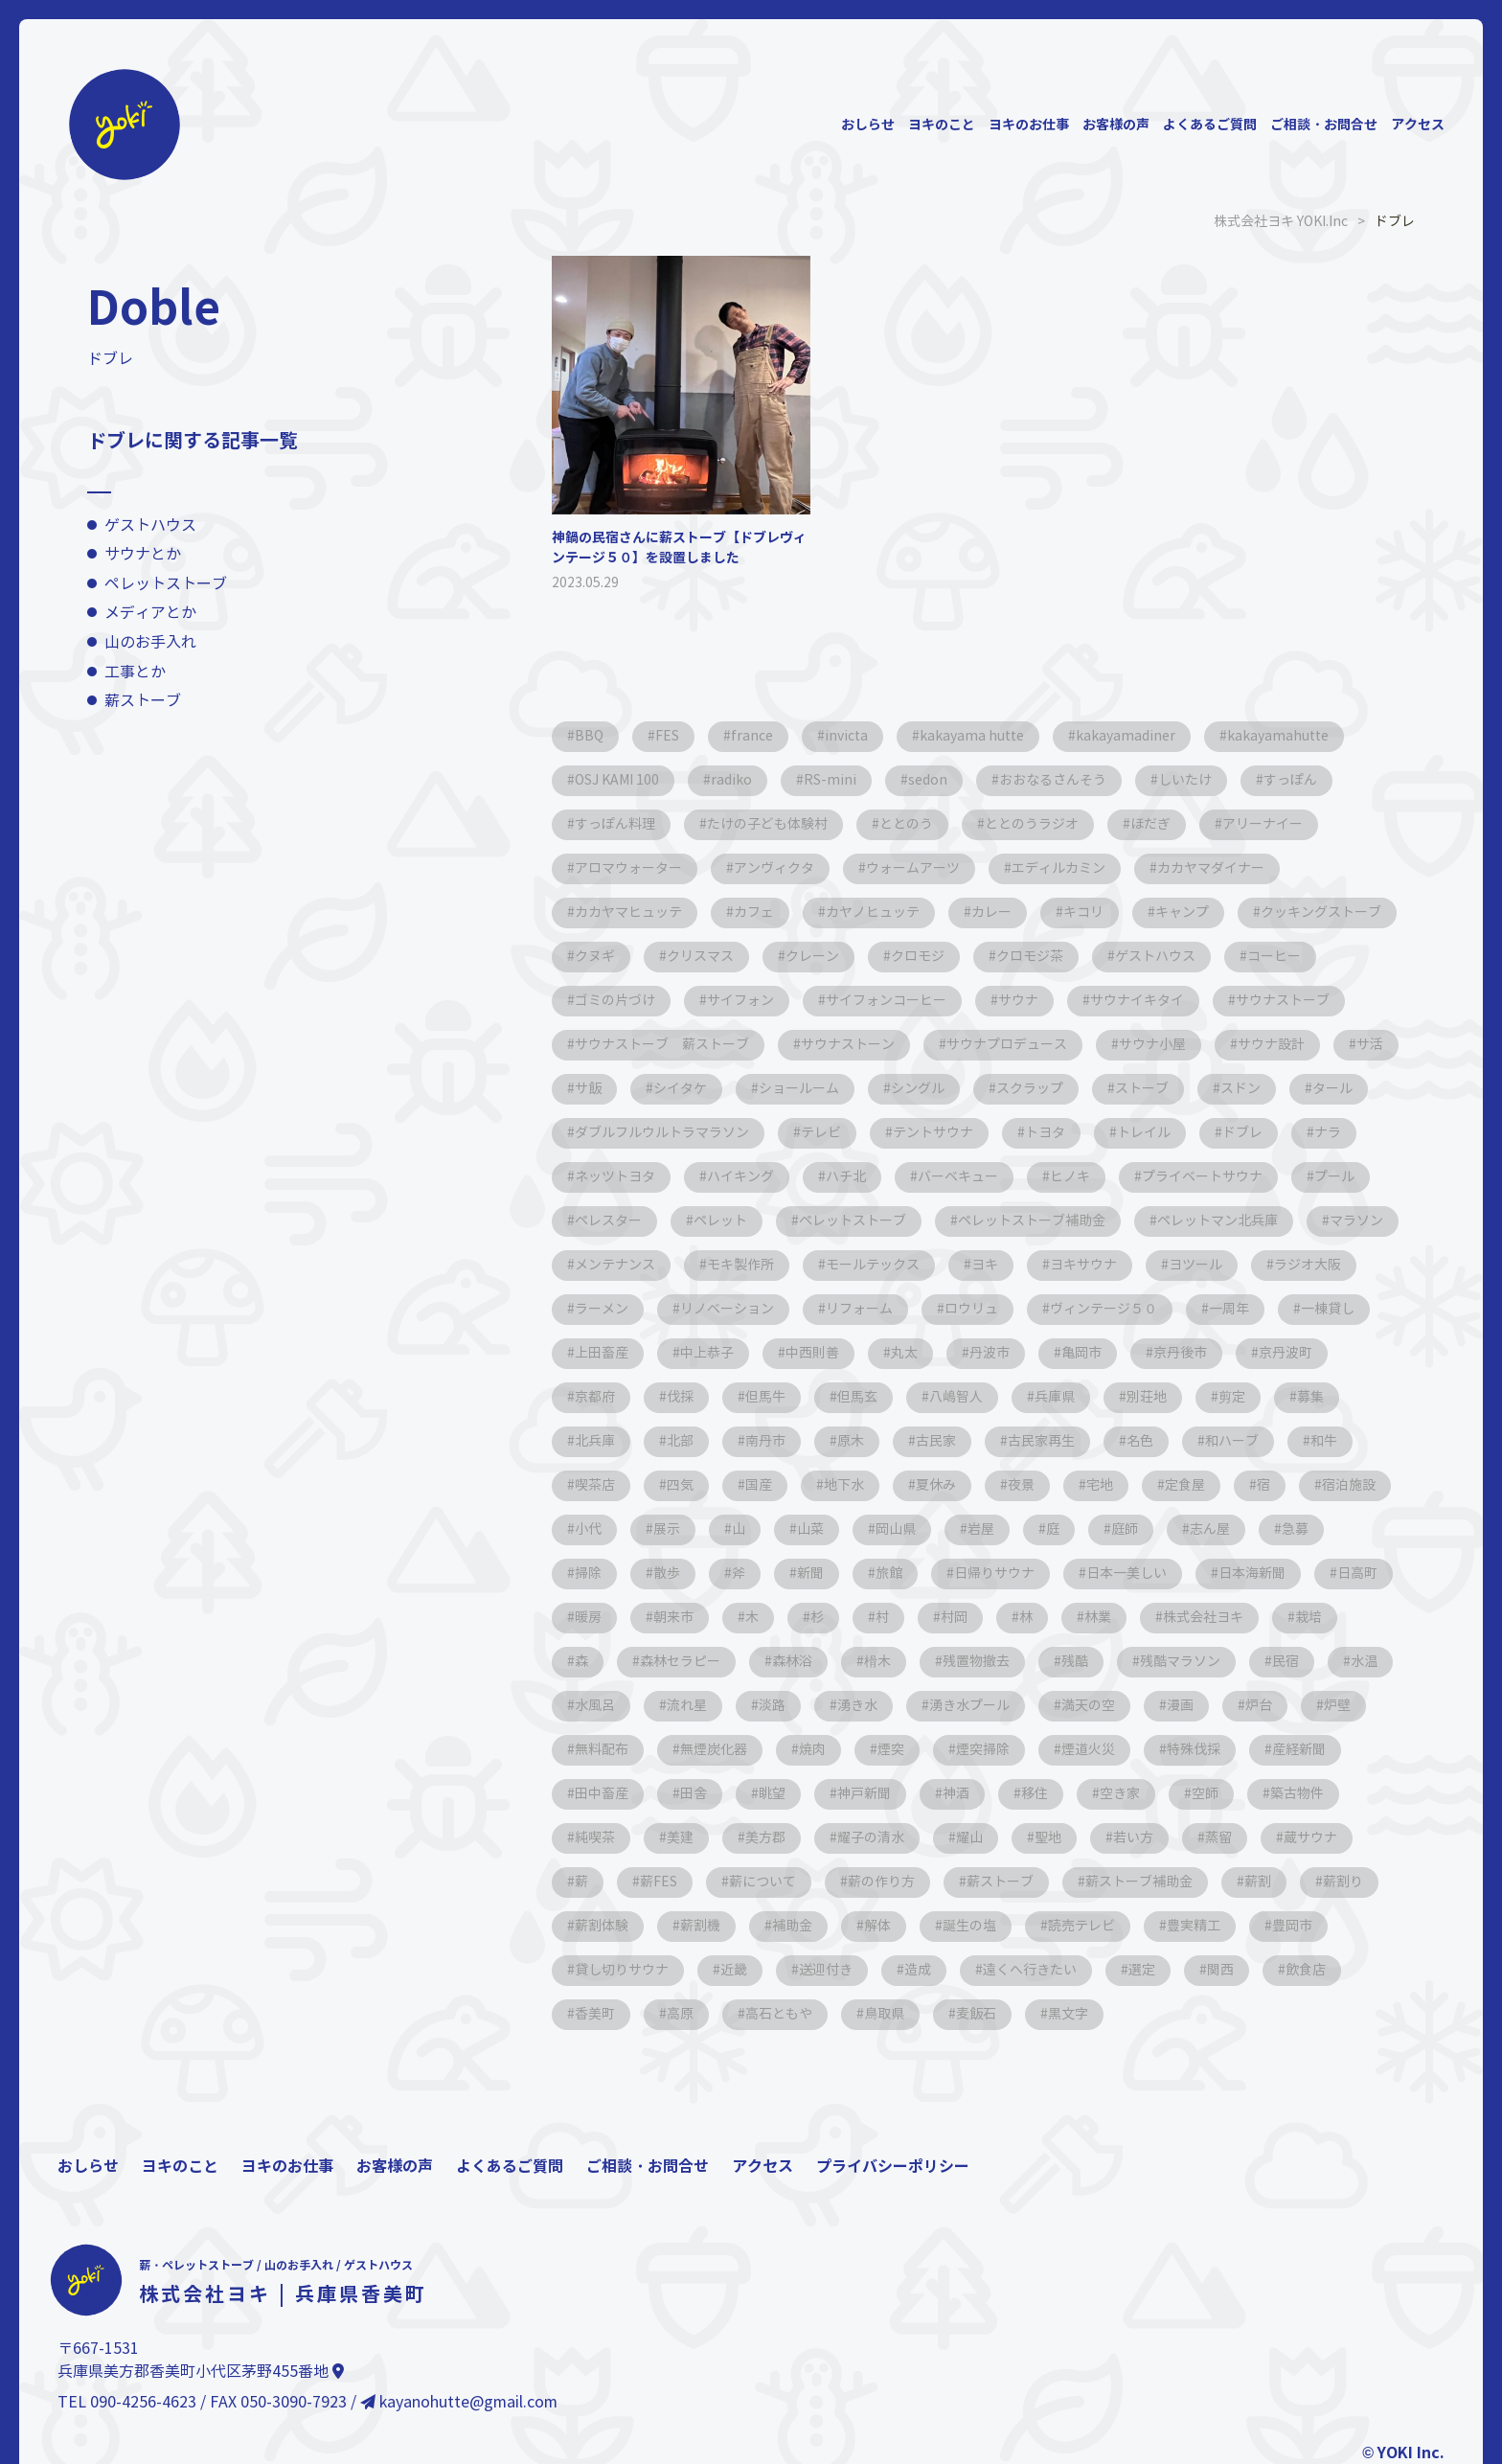  What do you see at coordinates (622, 1970) in the screenshot?
I see `貸し切りサウナ` at bounding box center [622, 1970].